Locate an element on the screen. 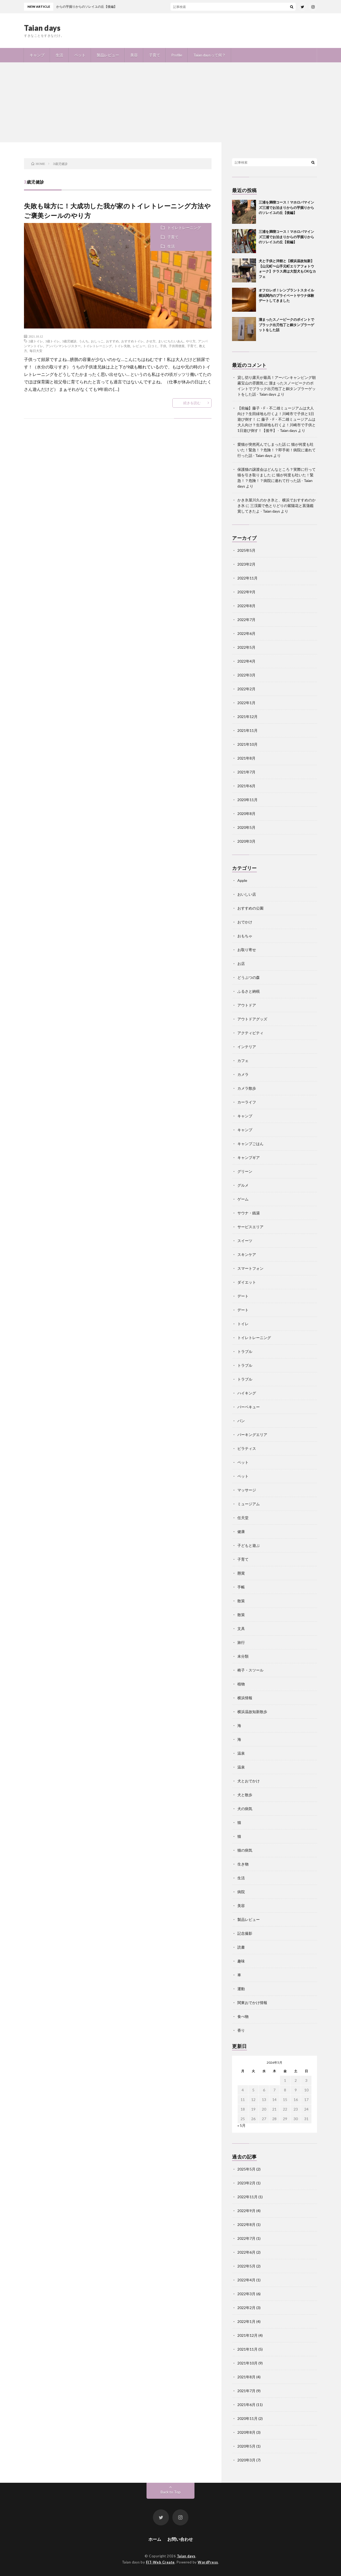 This screenshot has height=2576, width=341. 口コミ is located at coordinates (152, 345).